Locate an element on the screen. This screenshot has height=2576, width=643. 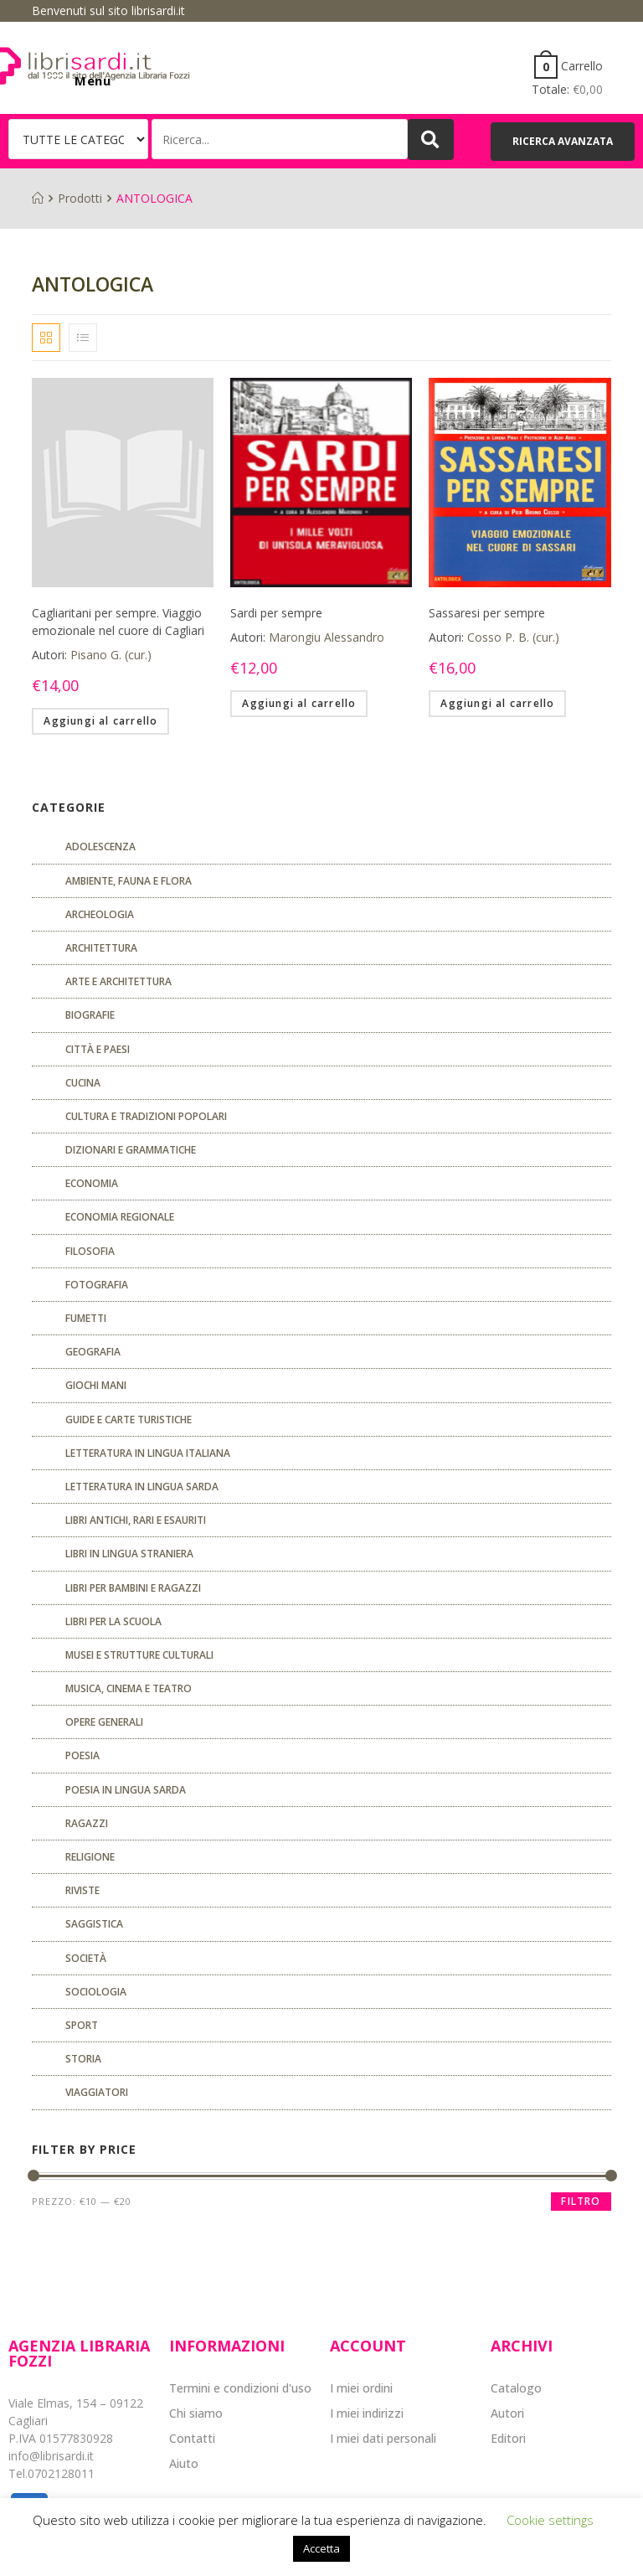
ARCHITETTURA is located at coordinates (101, 948).